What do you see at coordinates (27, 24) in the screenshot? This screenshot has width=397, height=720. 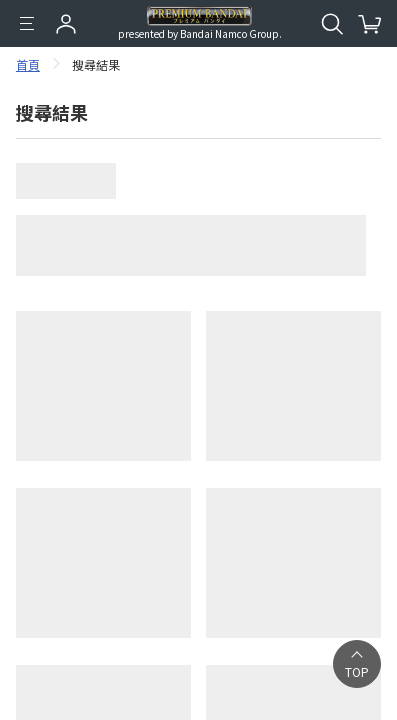 I see `[選單]` at bounding box center [27, 24].